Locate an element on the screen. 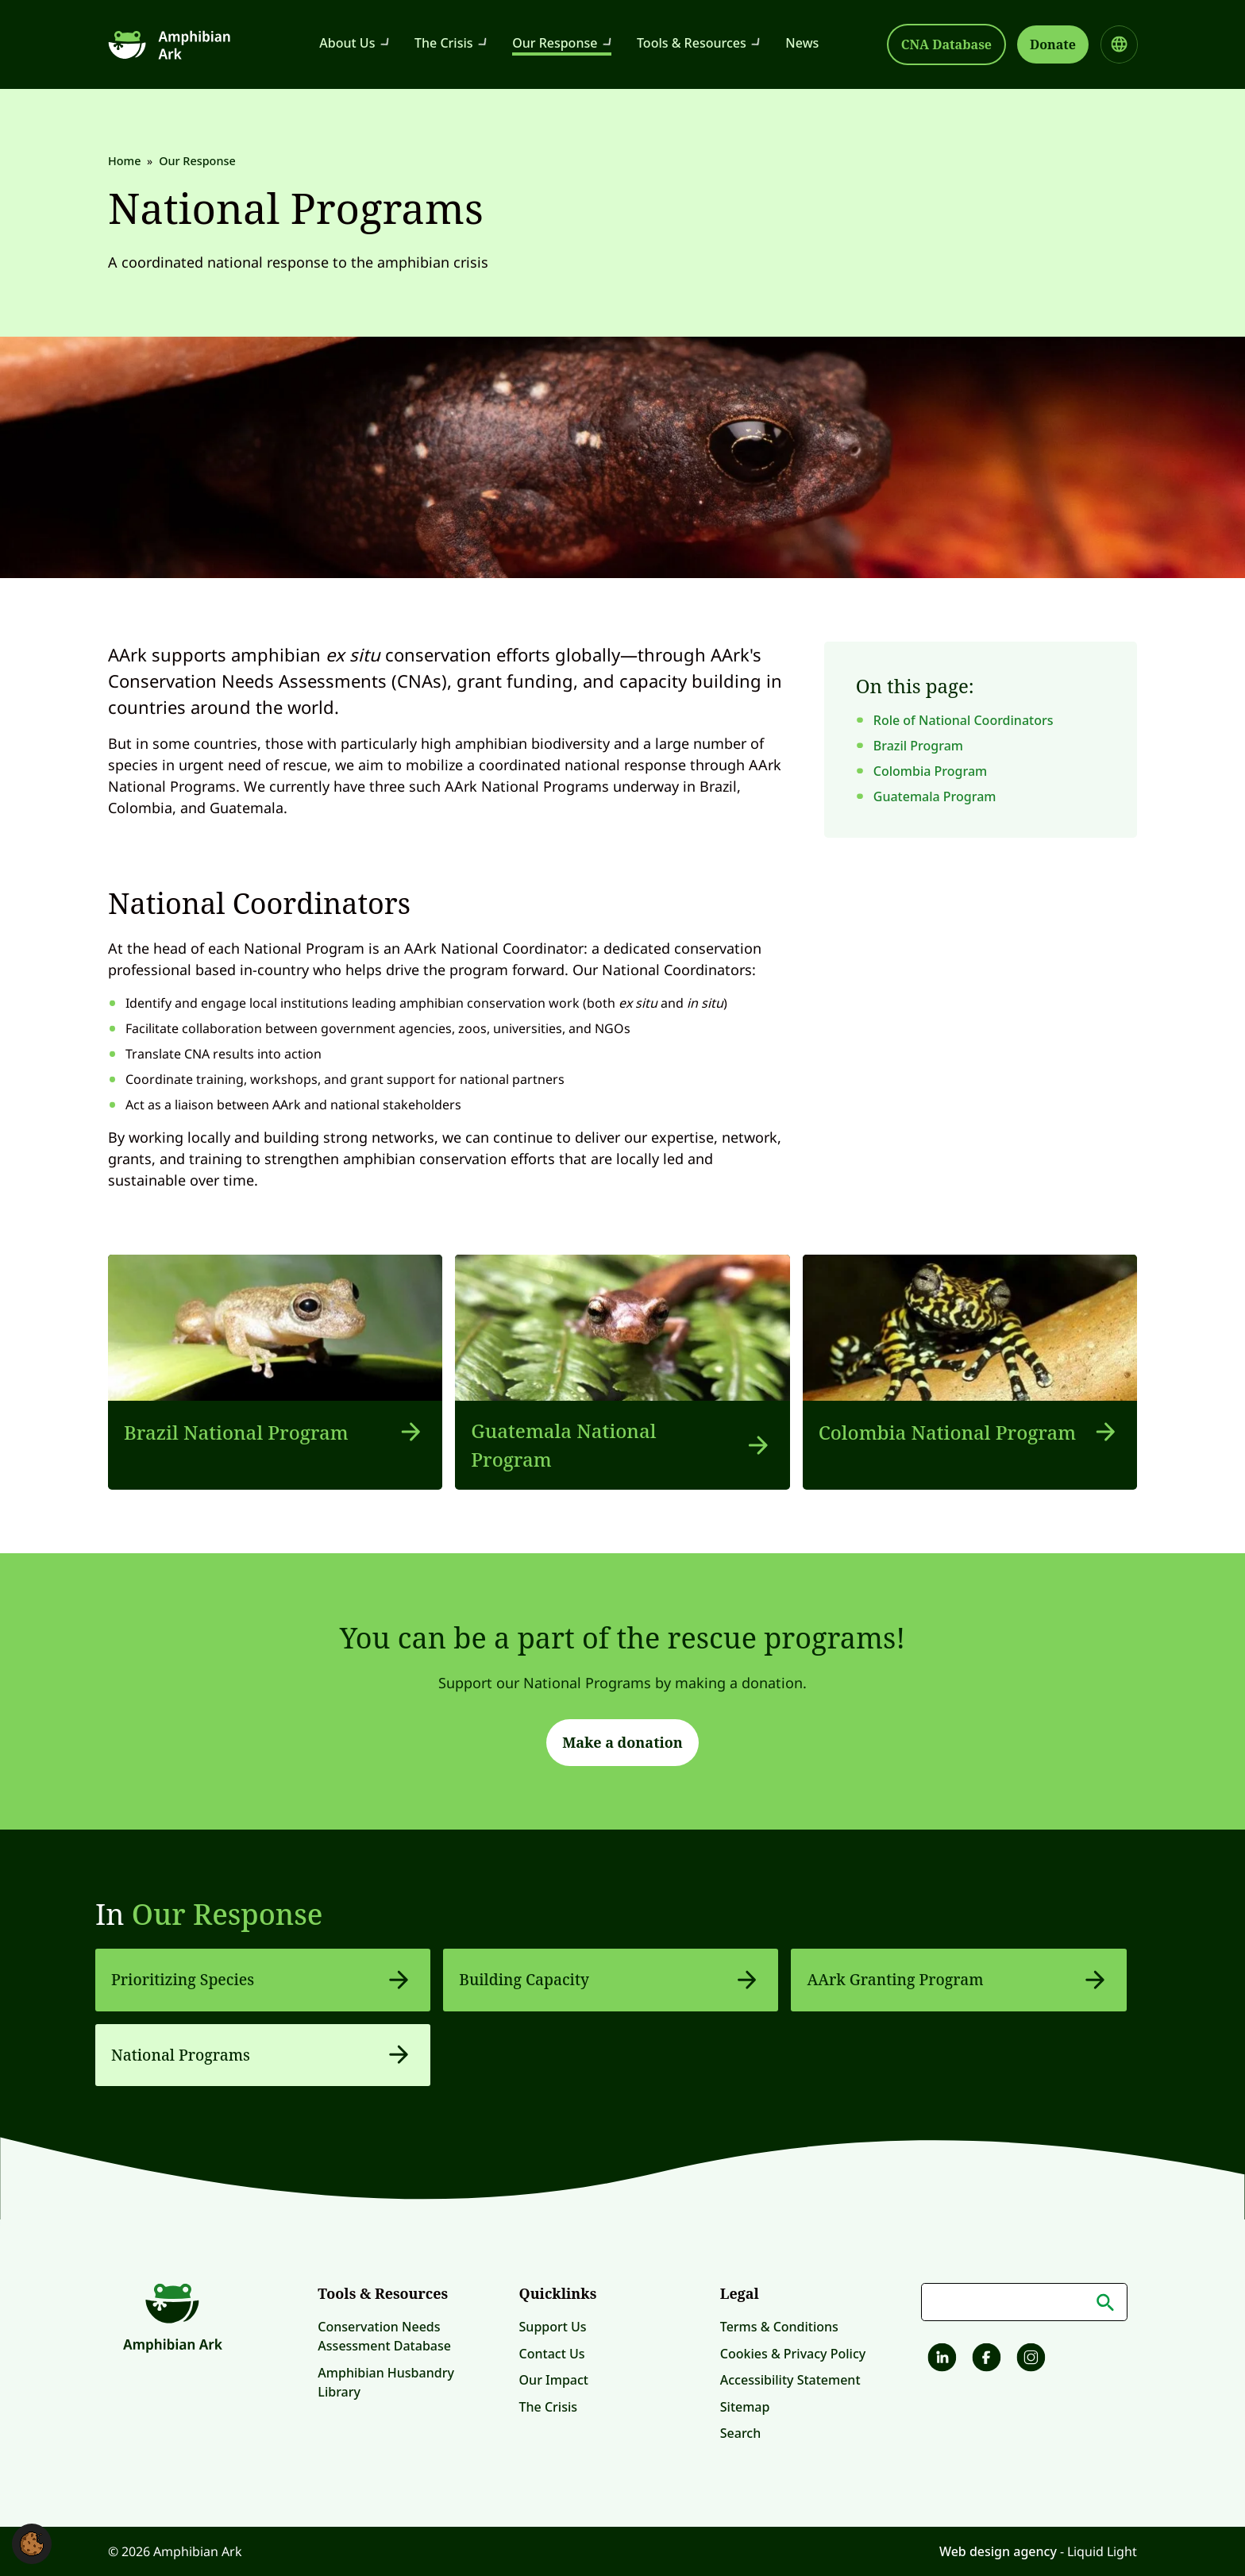 The image size is (1245, 2576). [button] is located at coordinates (32, 2542).